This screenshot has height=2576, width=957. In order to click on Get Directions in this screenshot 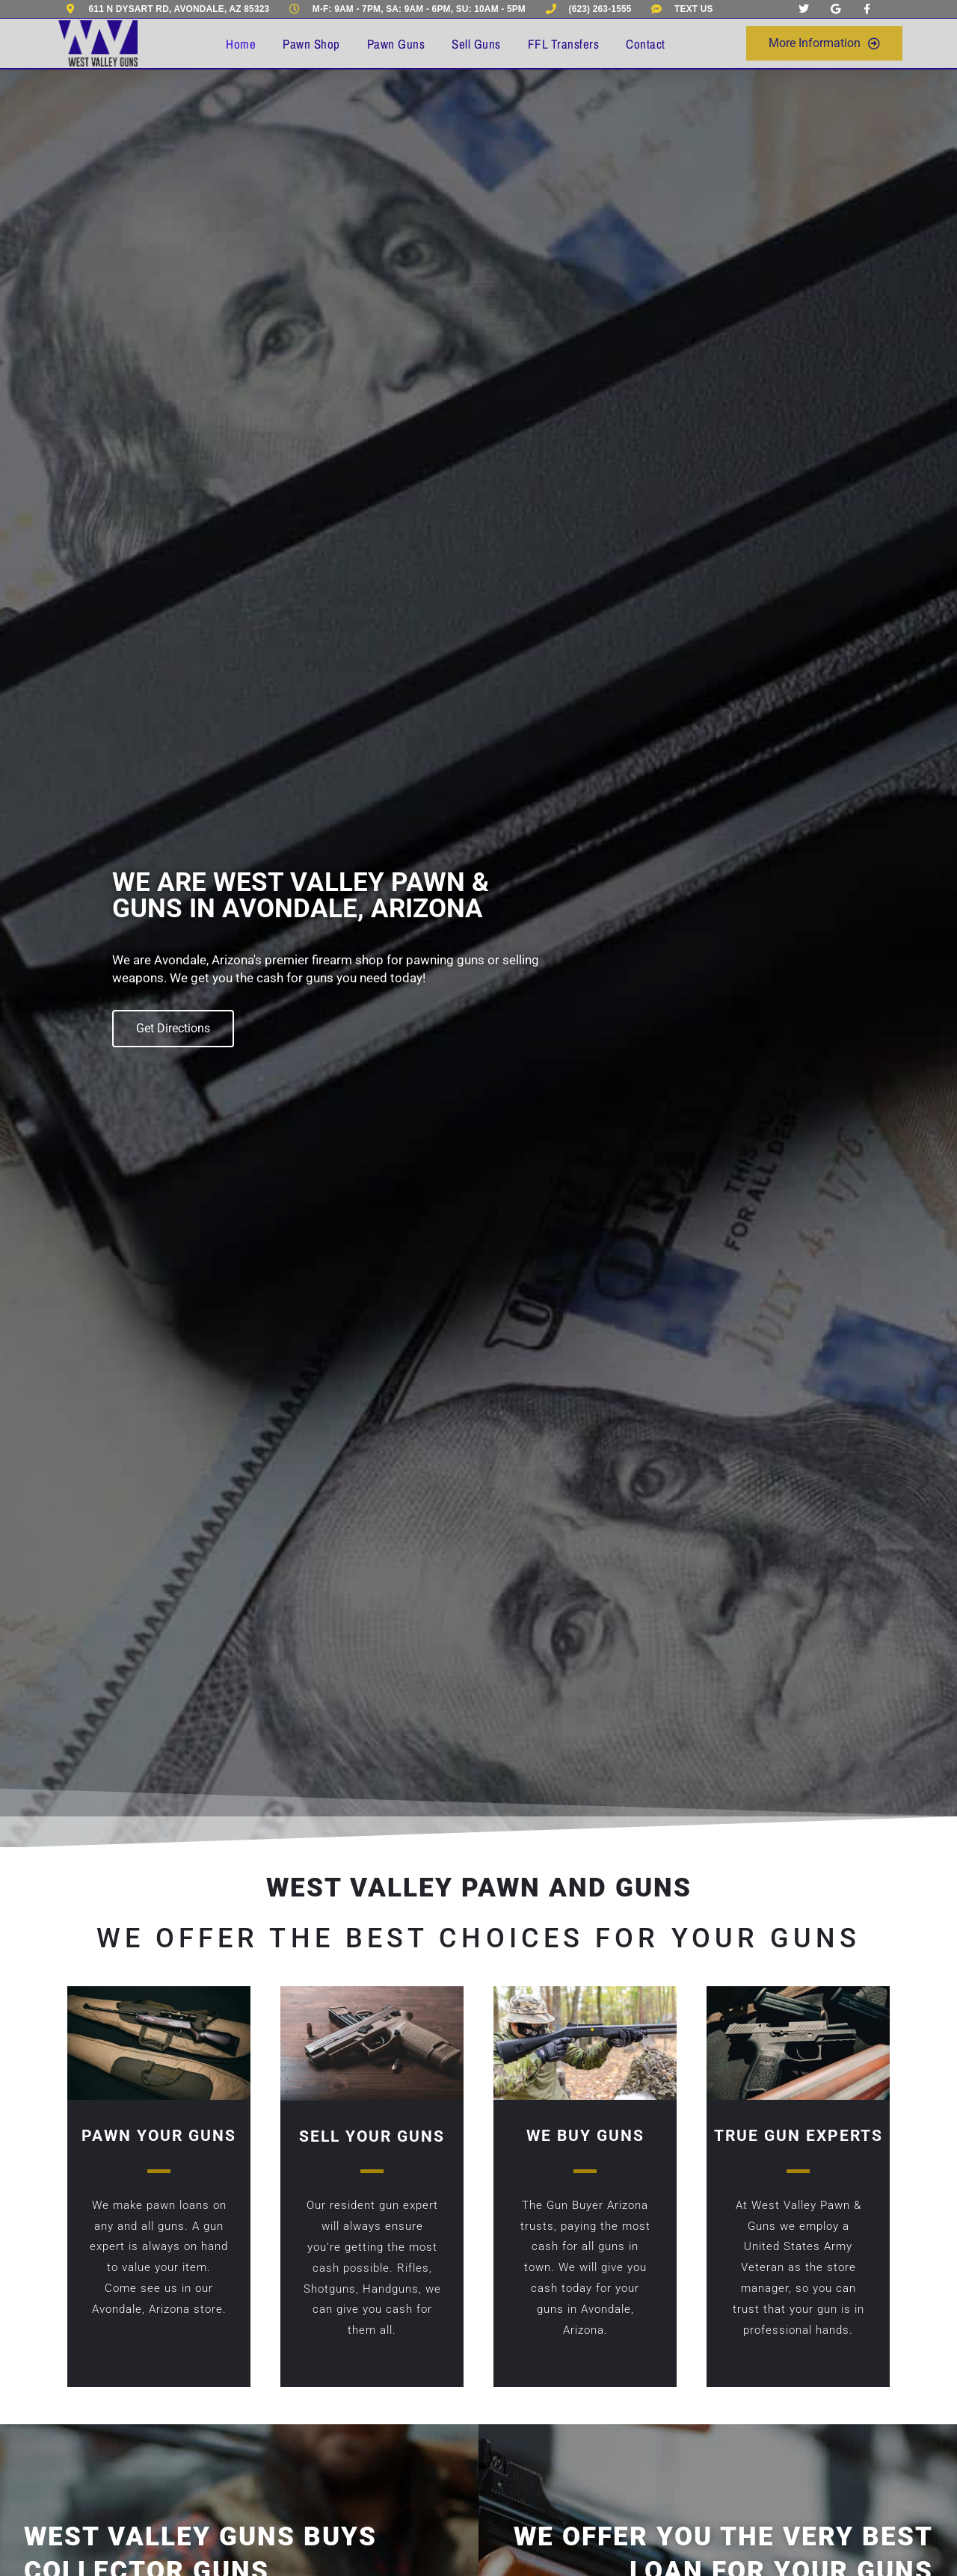, I will do `click(173, 1028)`.